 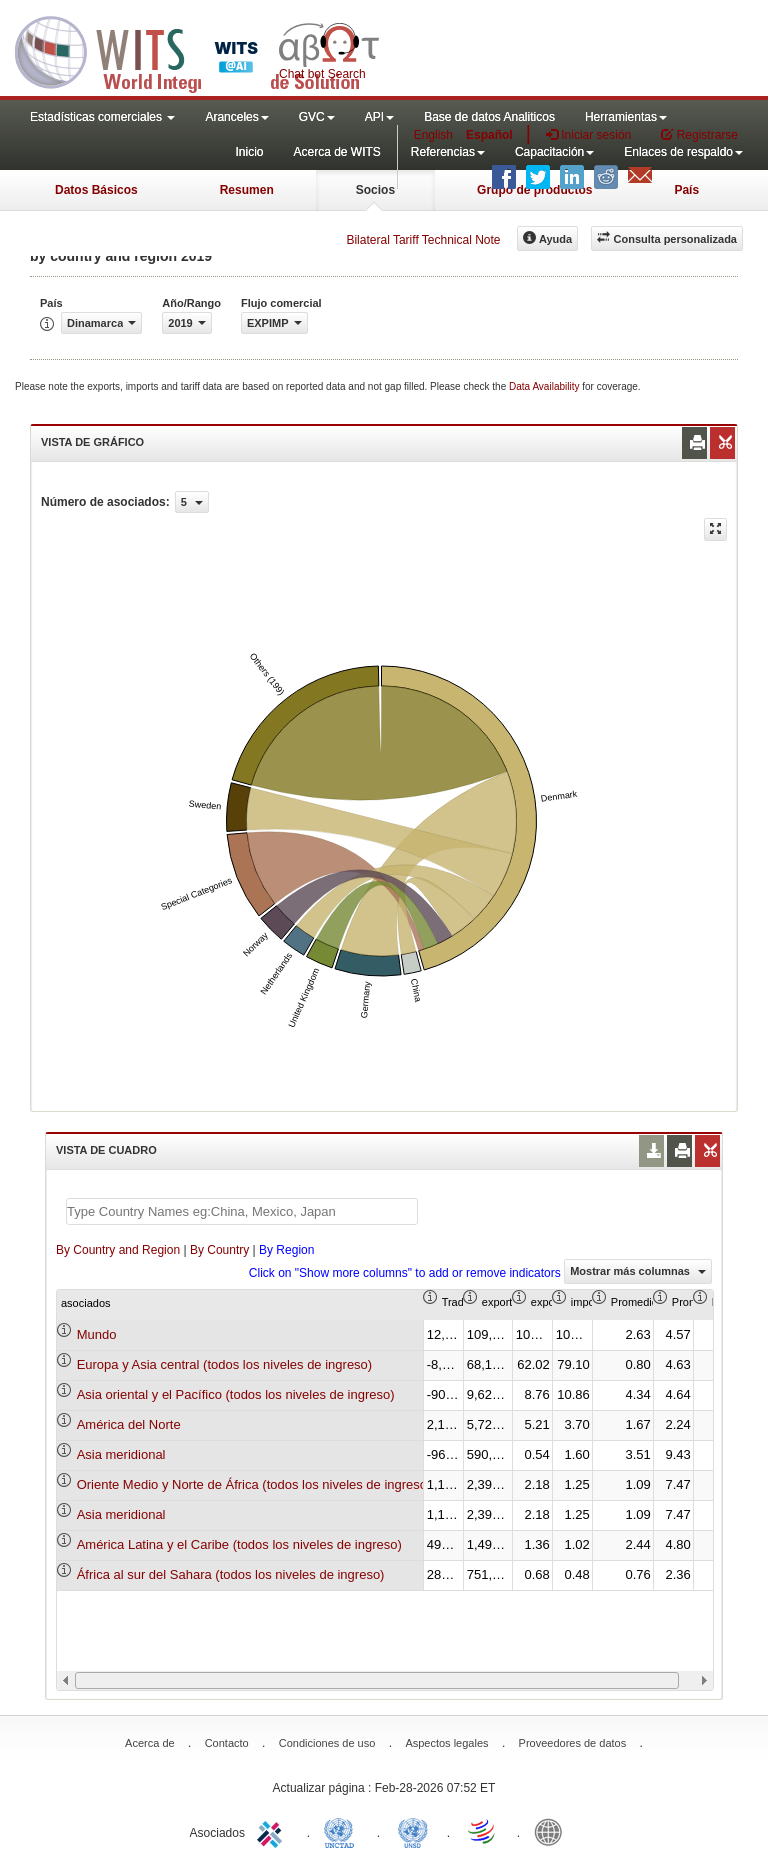 I want to click on Asia meridional, so click(x=121, y=1454).